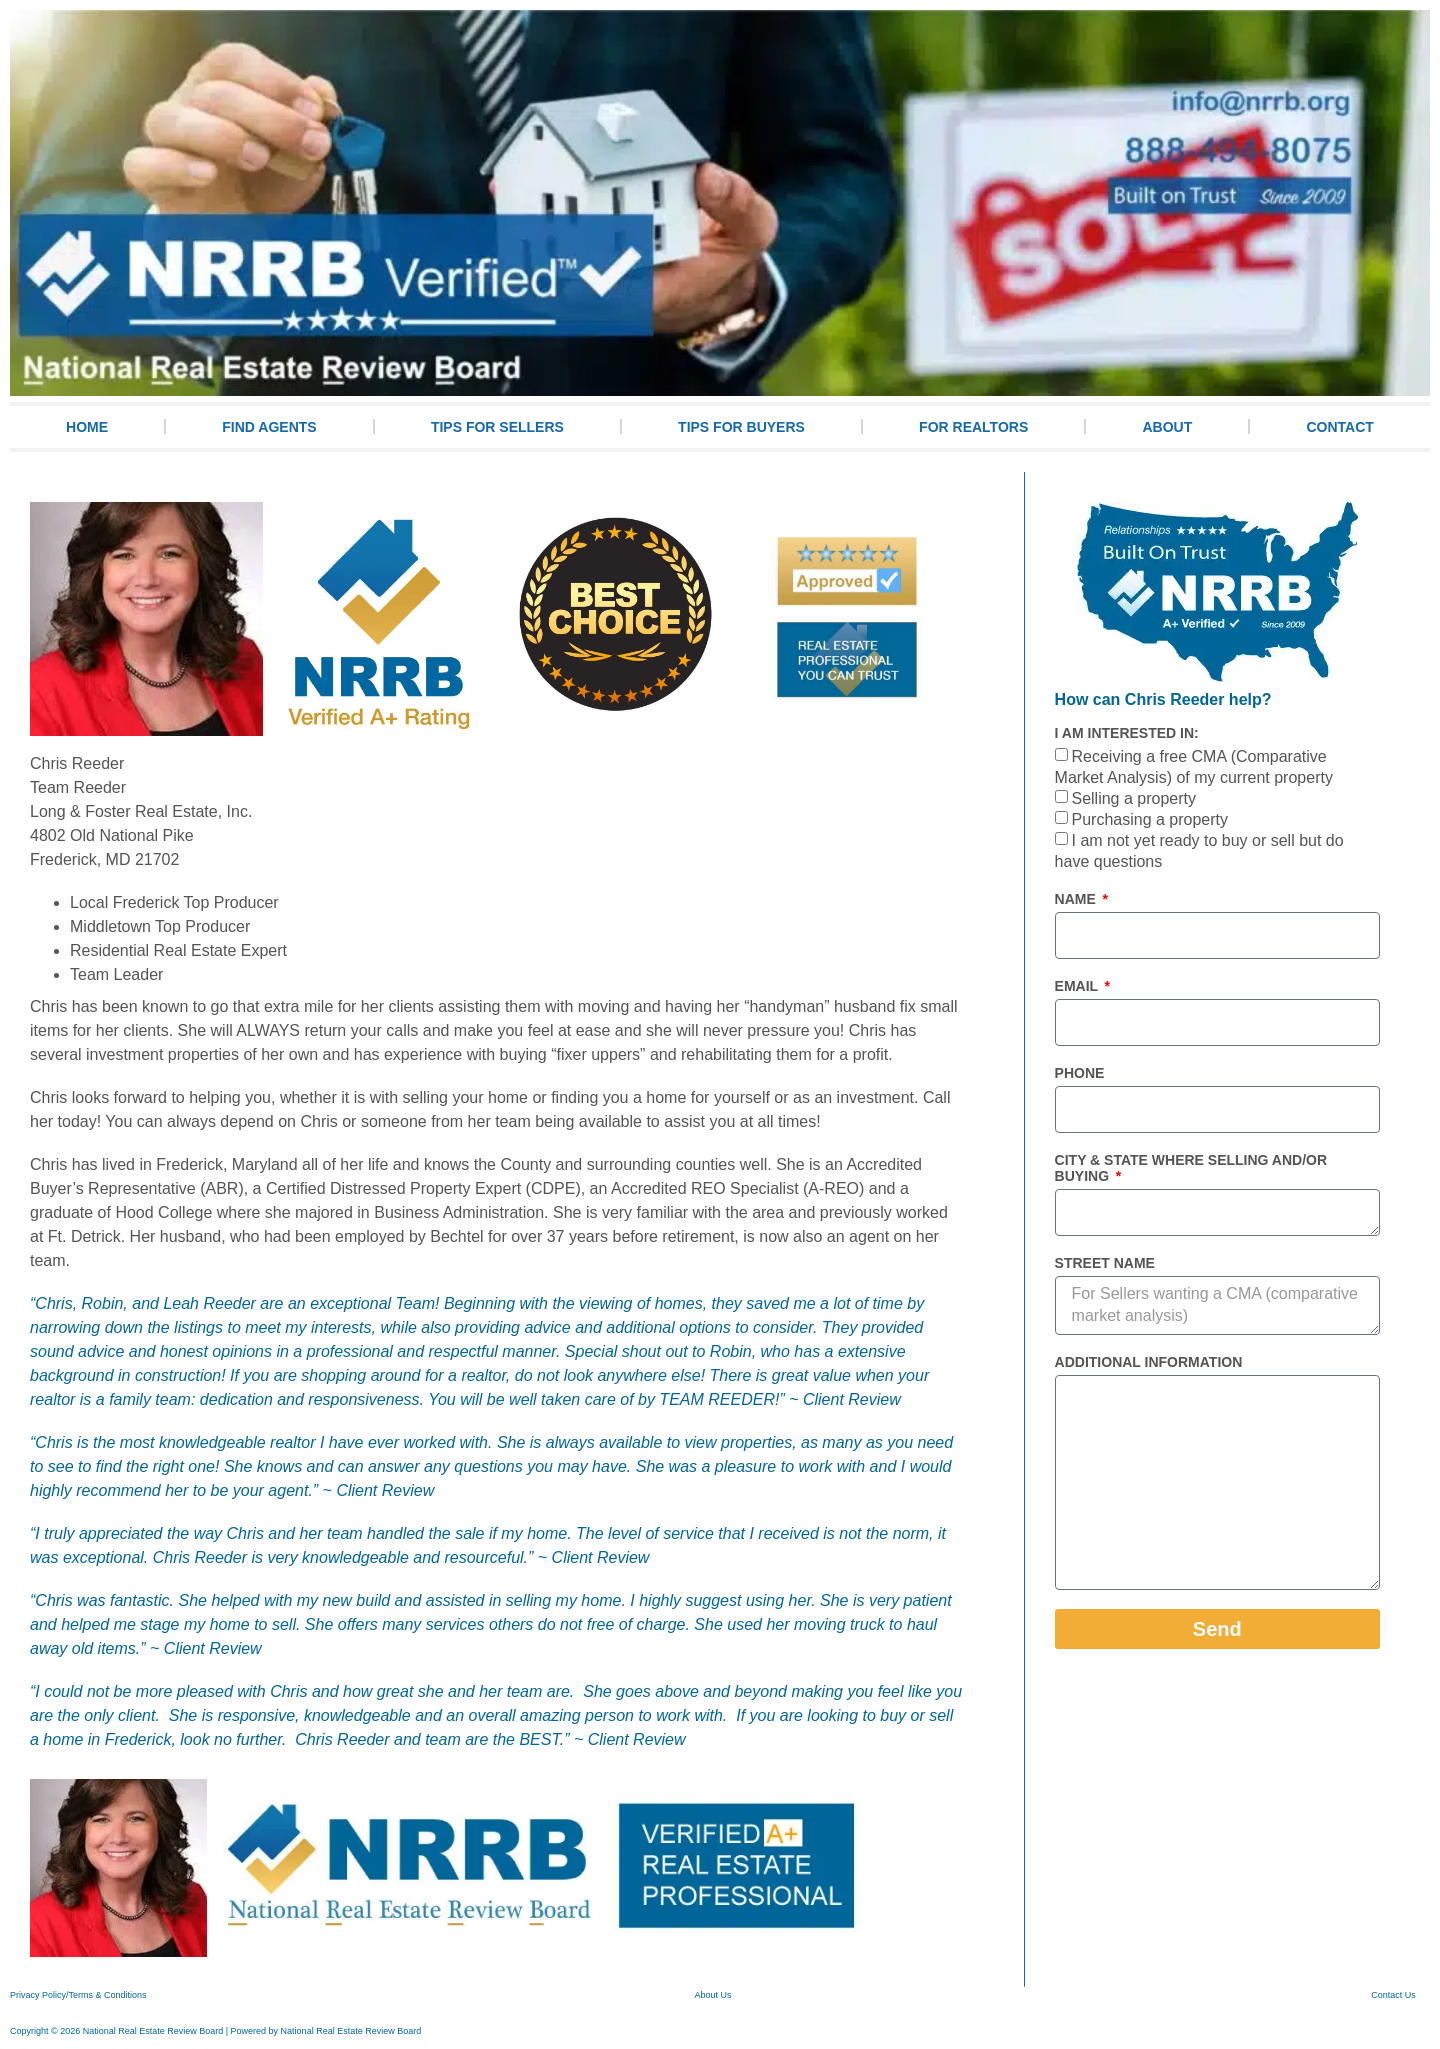  What do you see at coordinates (78, 1995) in the screenshot?
I see `Privacy Policy/Terms & Conditions` at bounding box center [78, 1995].